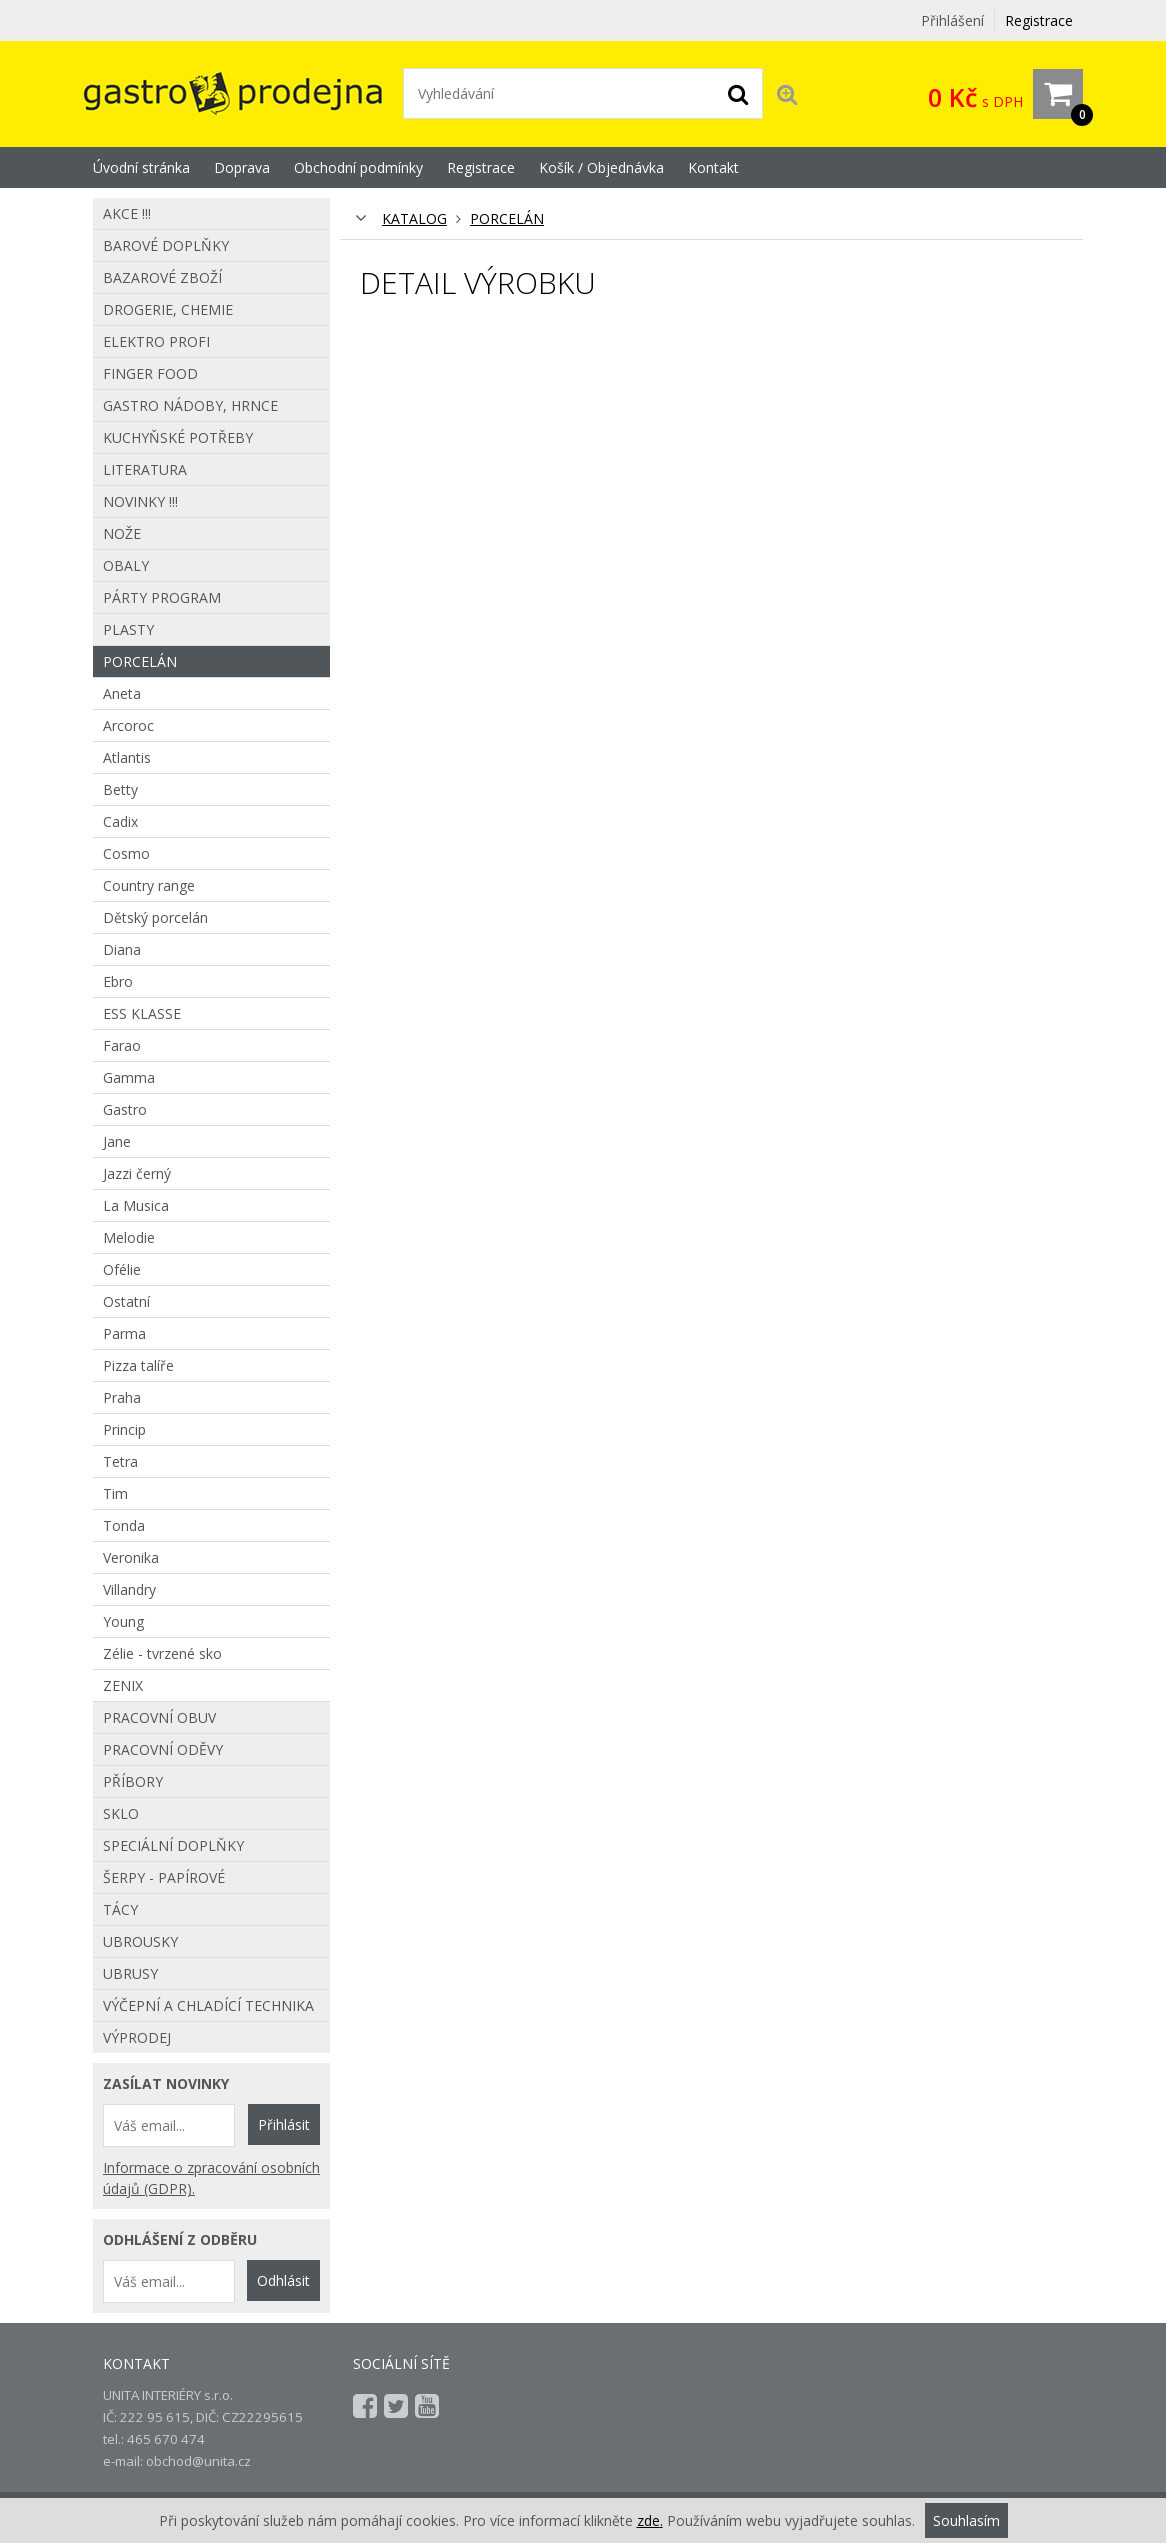  What do you see at coordinates (162, 277) in the screenshot?
I see `Bazarové zboží` at bounding box center [162, 277].